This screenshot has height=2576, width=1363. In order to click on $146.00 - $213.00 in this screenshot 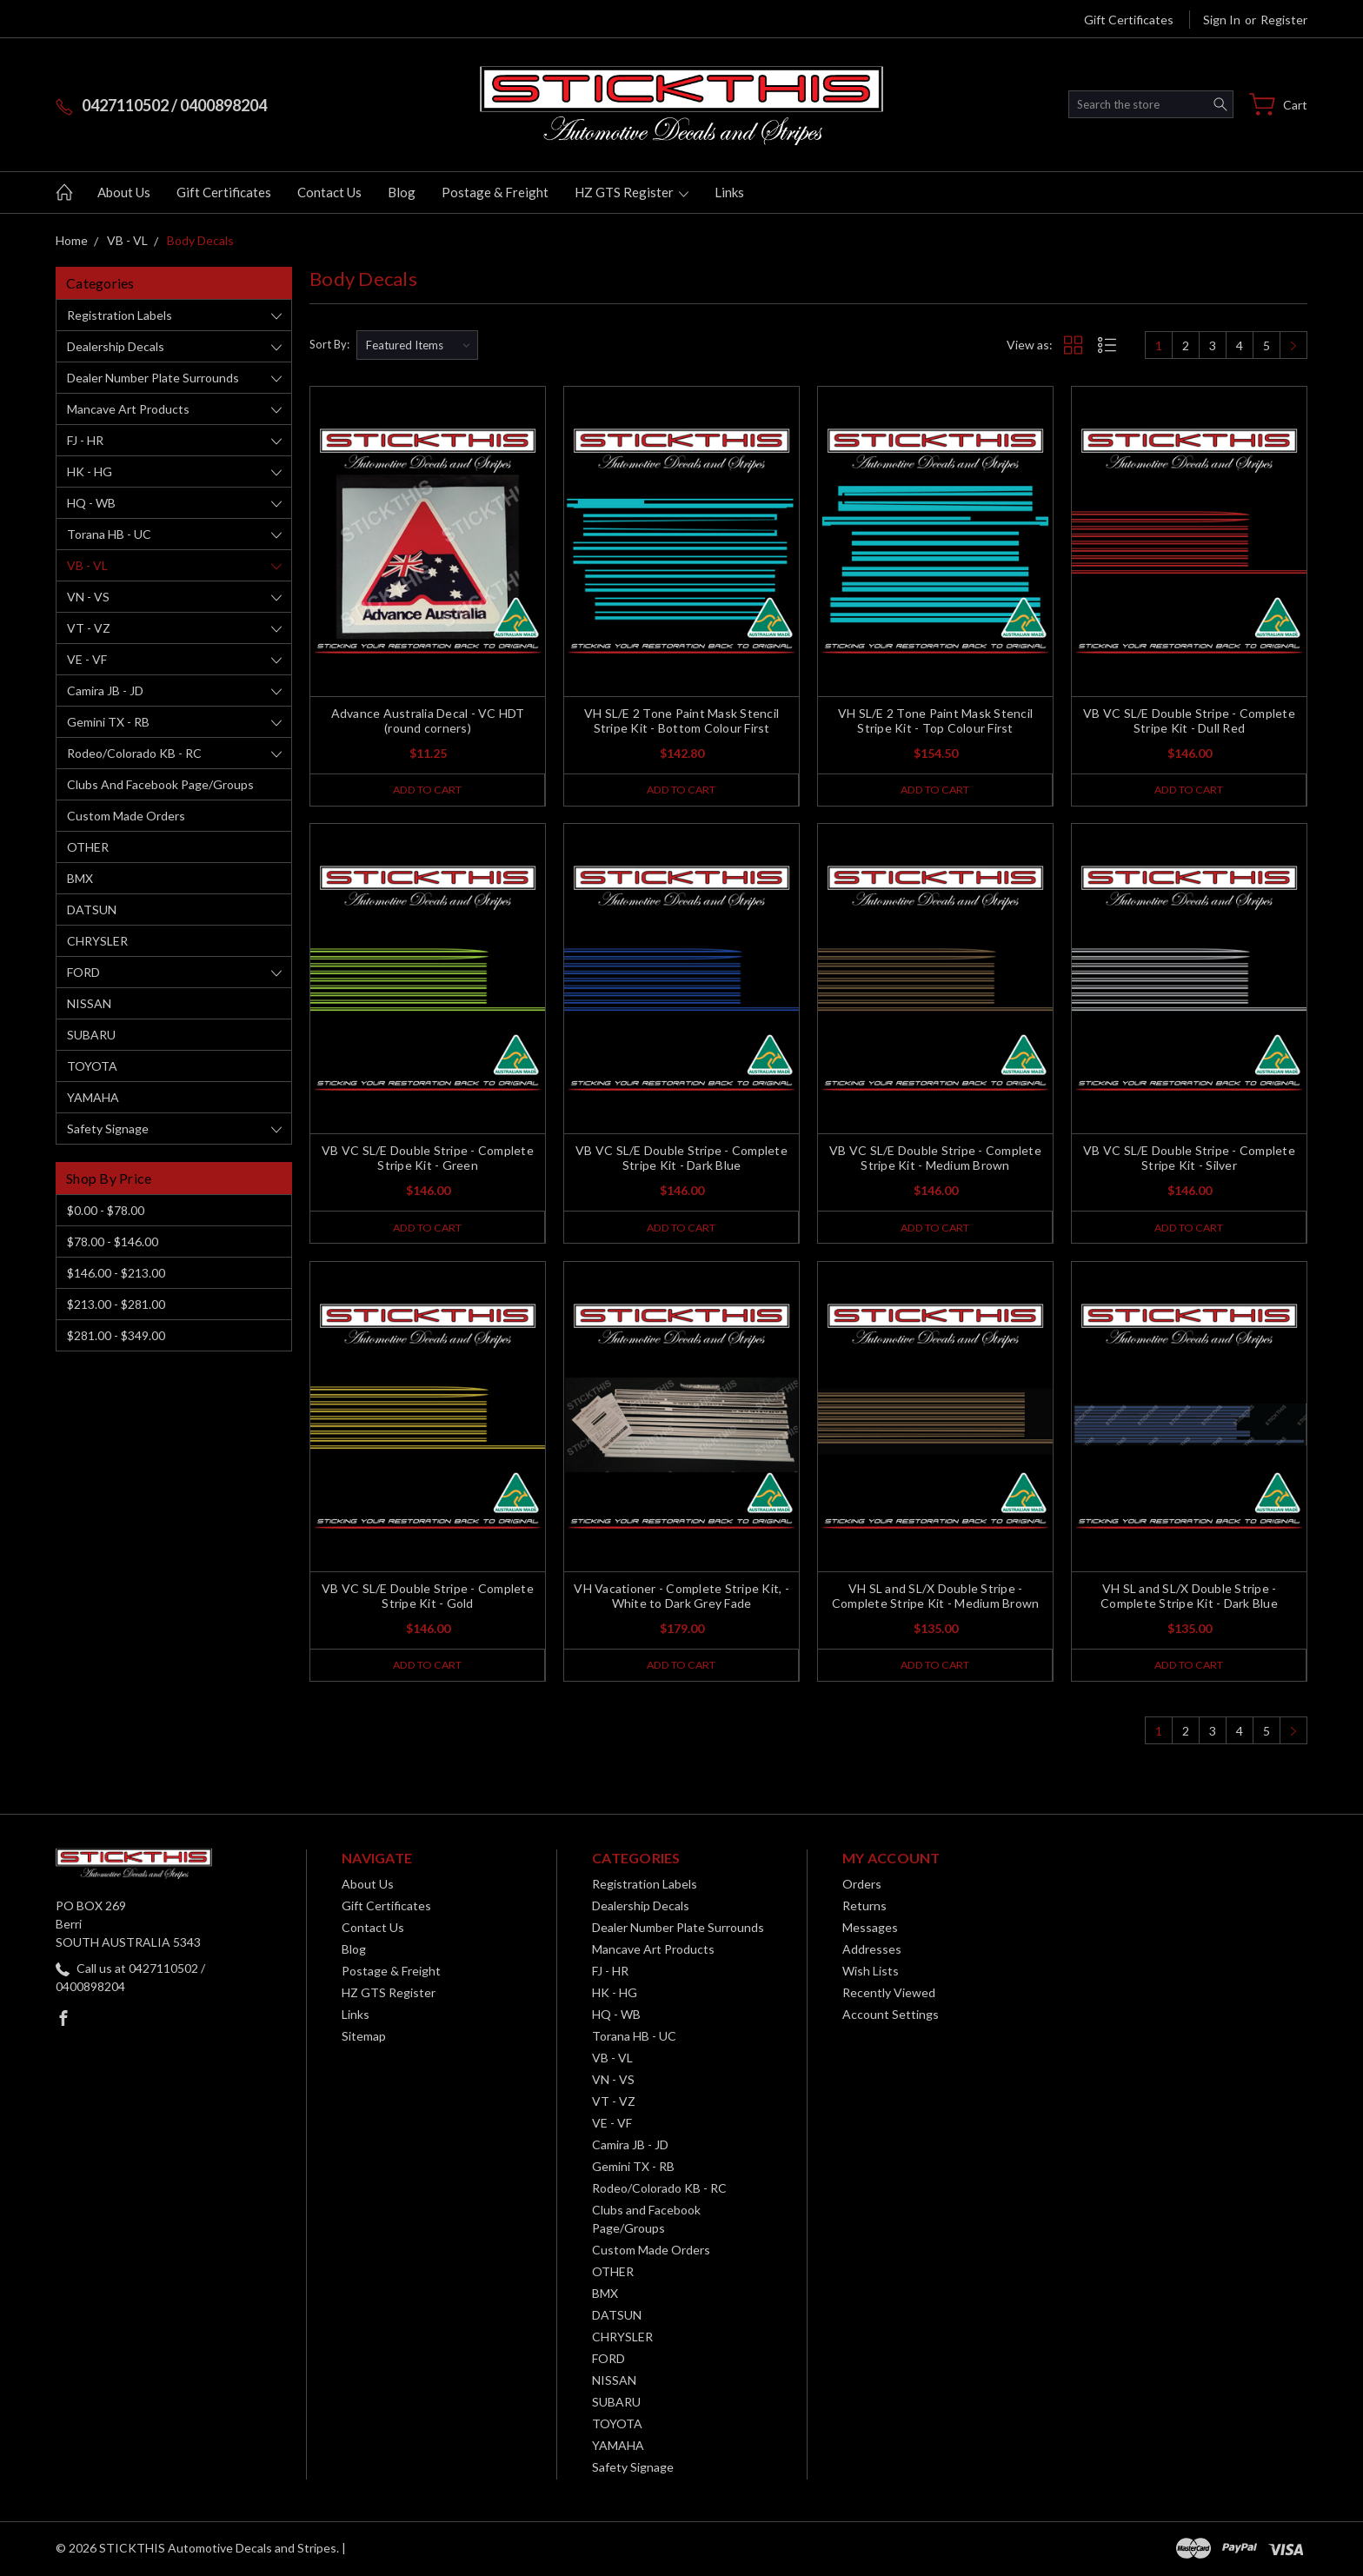, I will do `click(116, 1272)`.